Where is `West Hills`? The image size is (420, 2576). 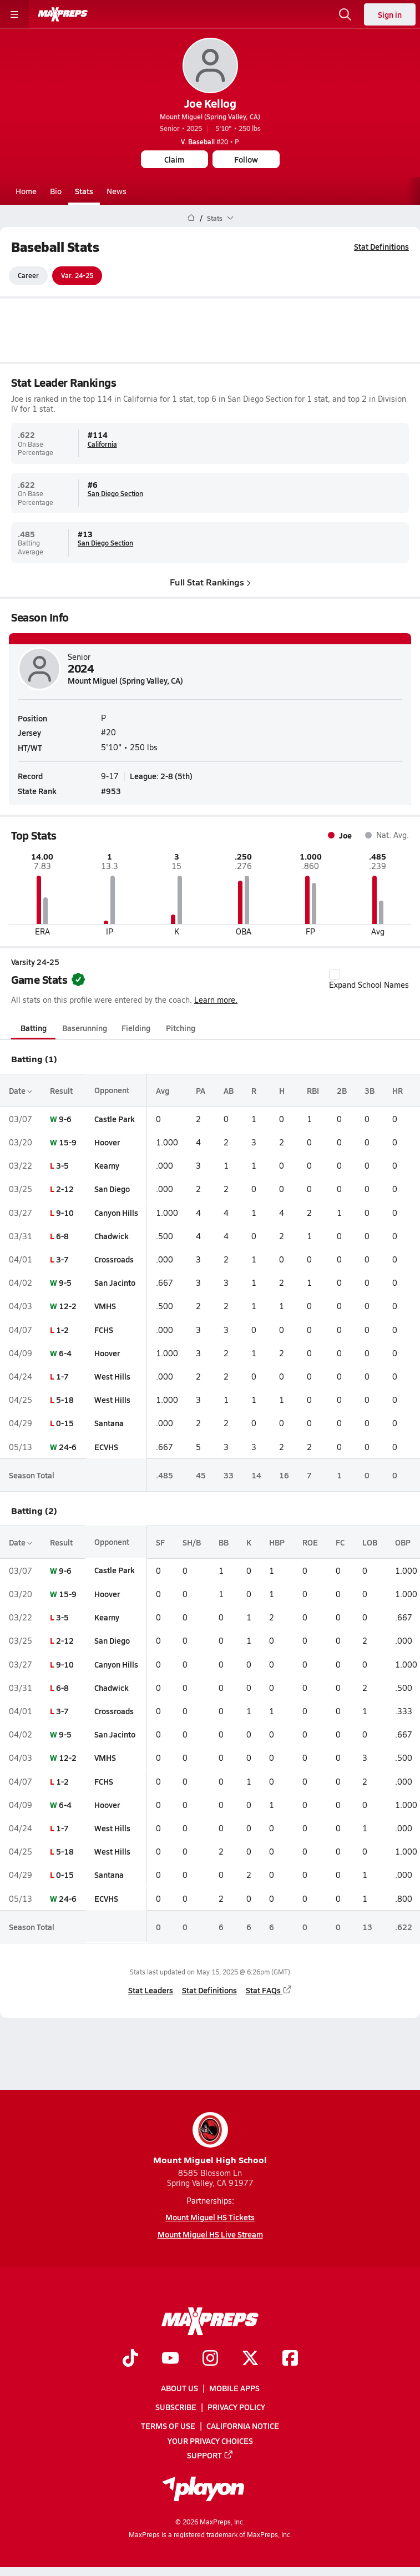
West Hills is located at coordinates (112, 1376).